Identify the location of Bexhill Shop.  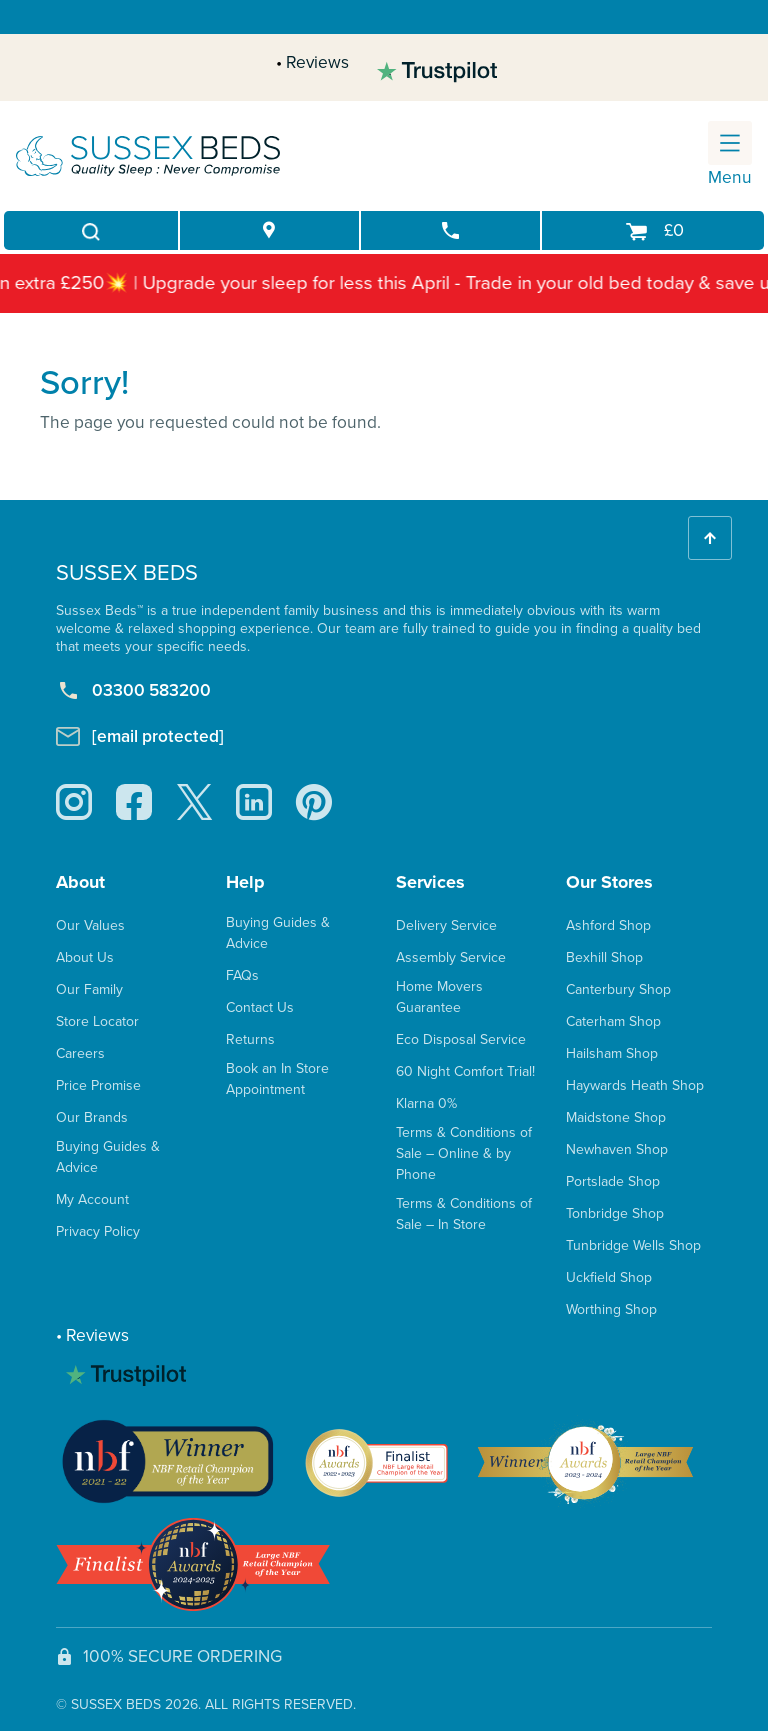
(604, 957).